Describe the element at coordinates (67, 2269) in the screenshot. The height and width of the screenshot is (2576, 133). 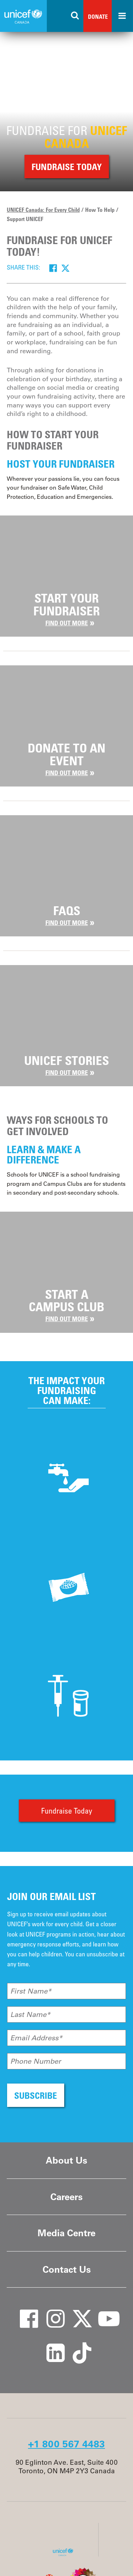
I see `Contact Us` at that location.